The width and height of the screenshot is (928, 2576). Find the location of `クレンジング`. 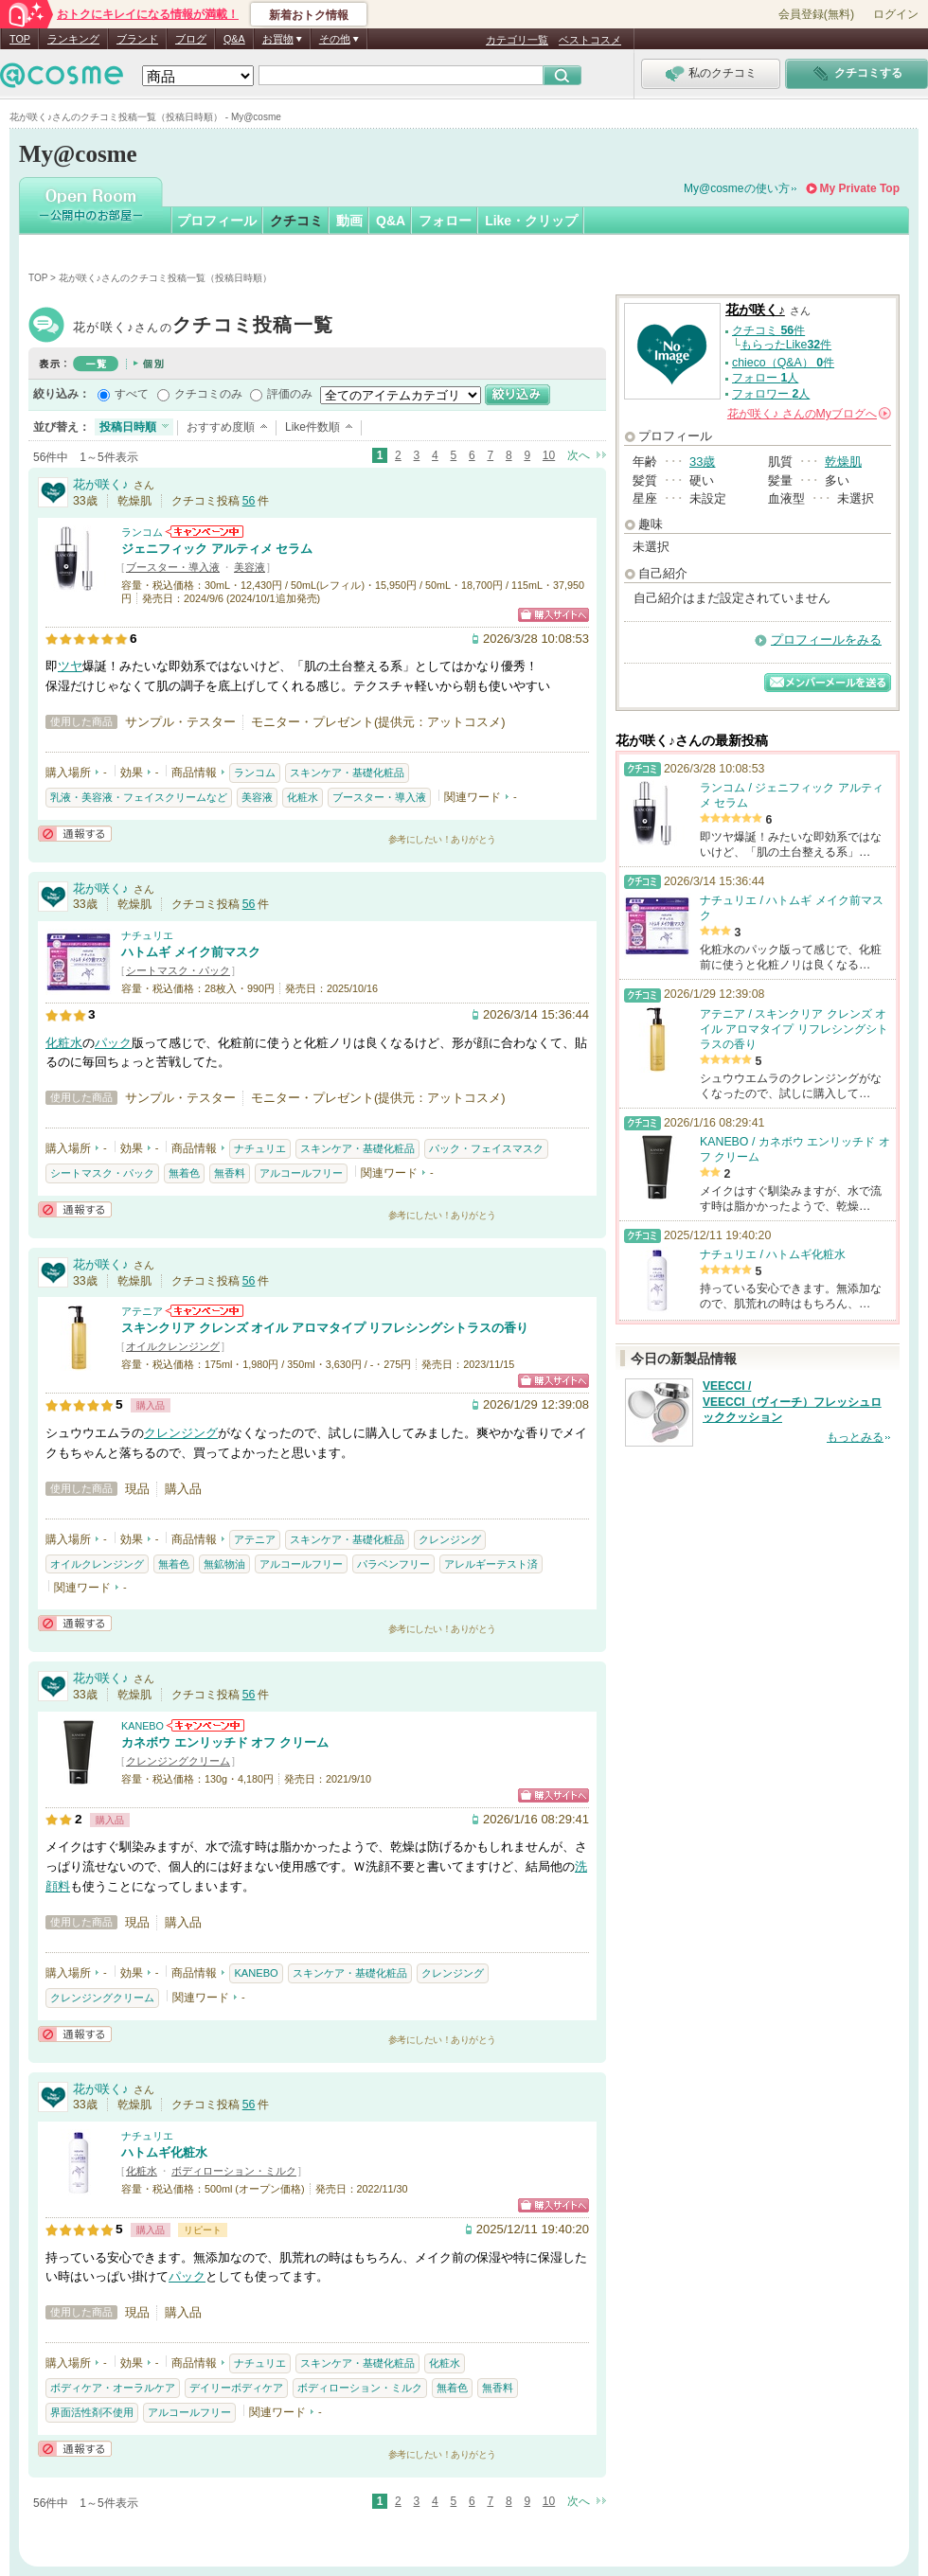

クレンジング is located at coordinates (181, 1433).